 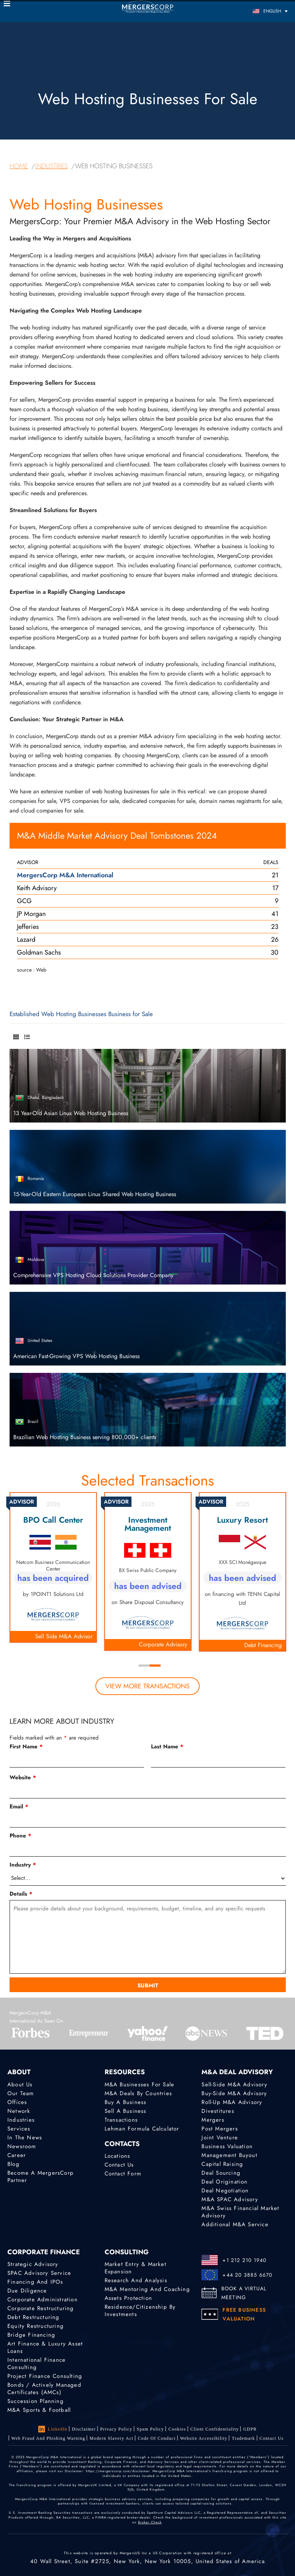 What do you see at coordinates (19, 2128) in the screenshot?
I see `Services` at bounding box center [19, 2128].